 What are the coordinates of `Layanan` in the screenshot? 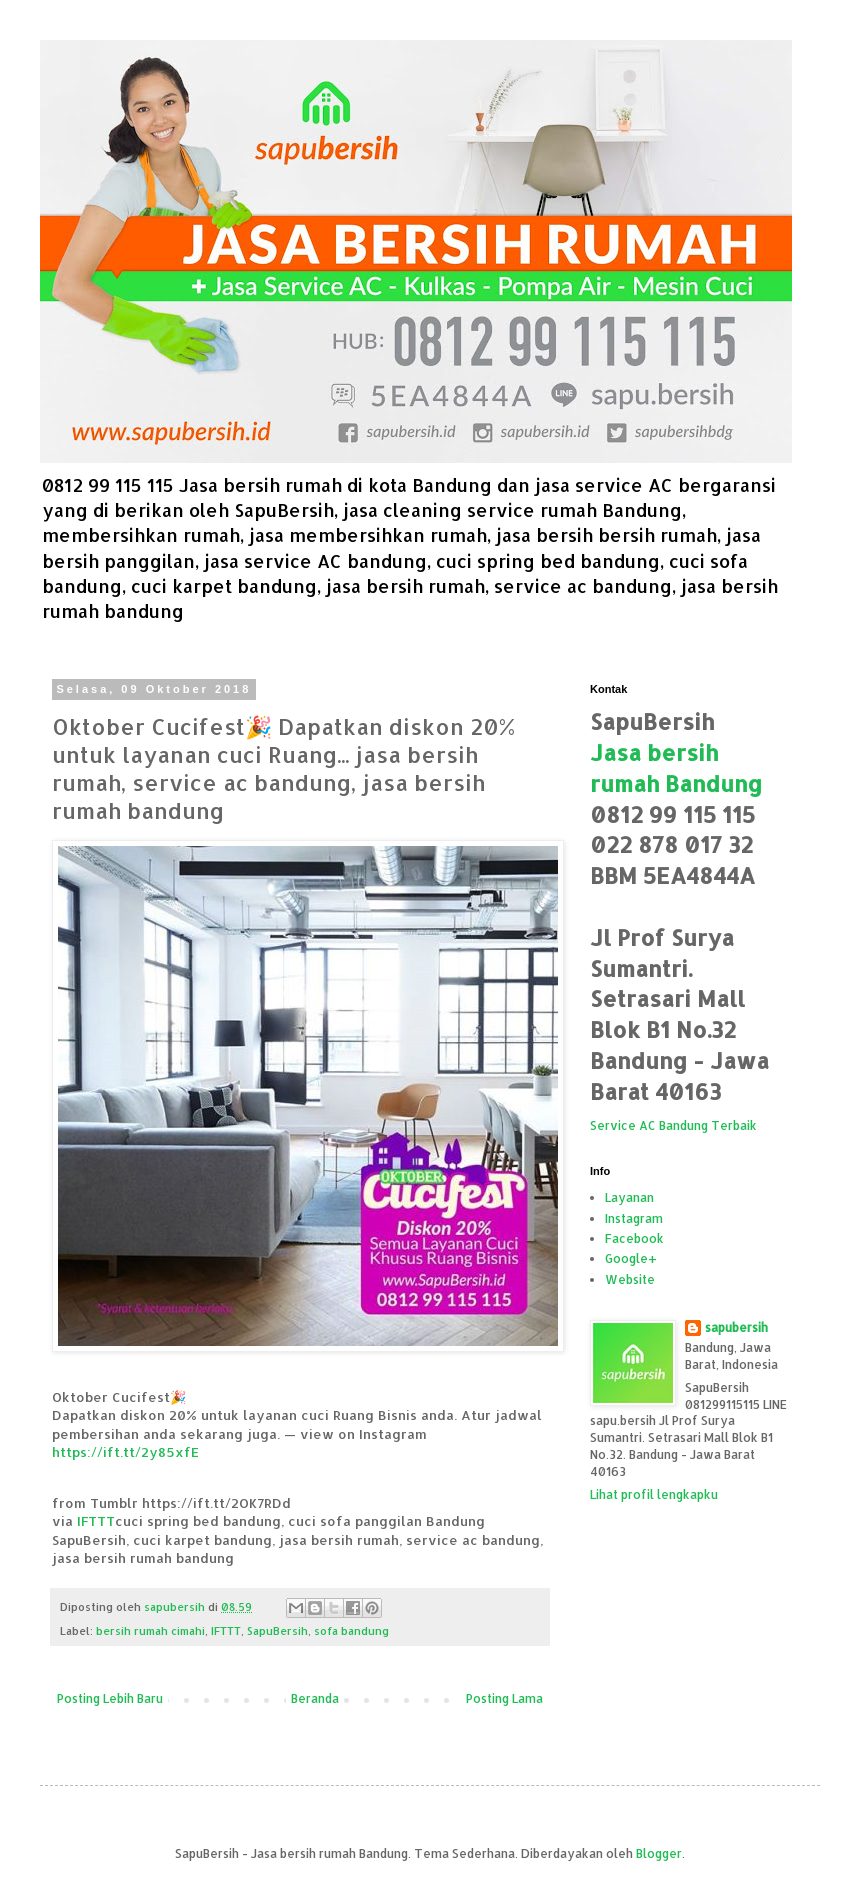 It's located at (629, 1197).